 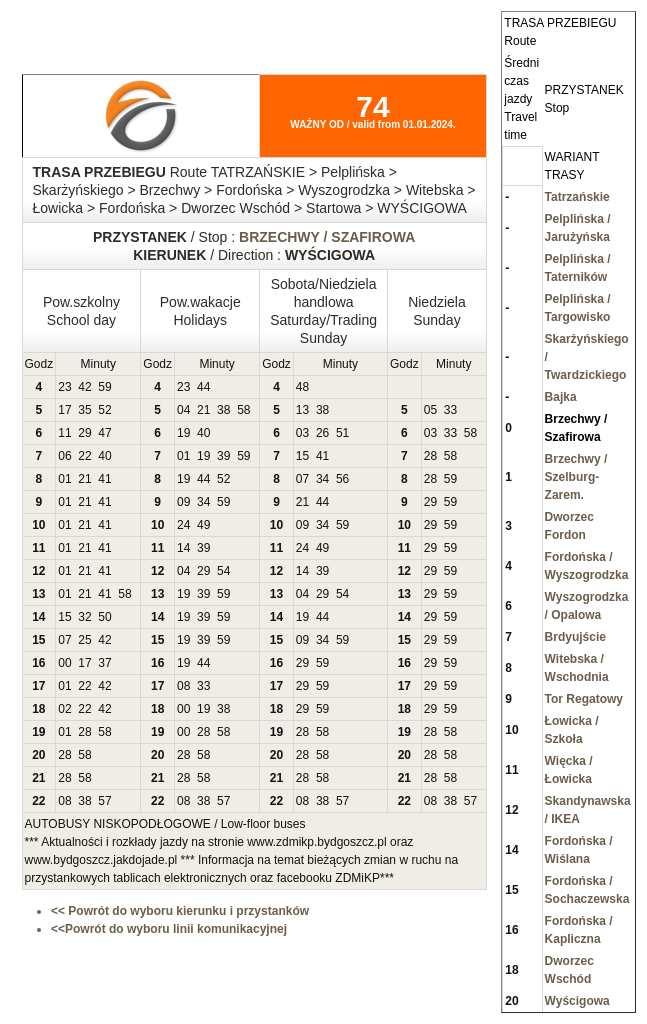 What do you see at coordinates (203, 525) in the screenshot?
I see `49` at bounding box center [203, 525].